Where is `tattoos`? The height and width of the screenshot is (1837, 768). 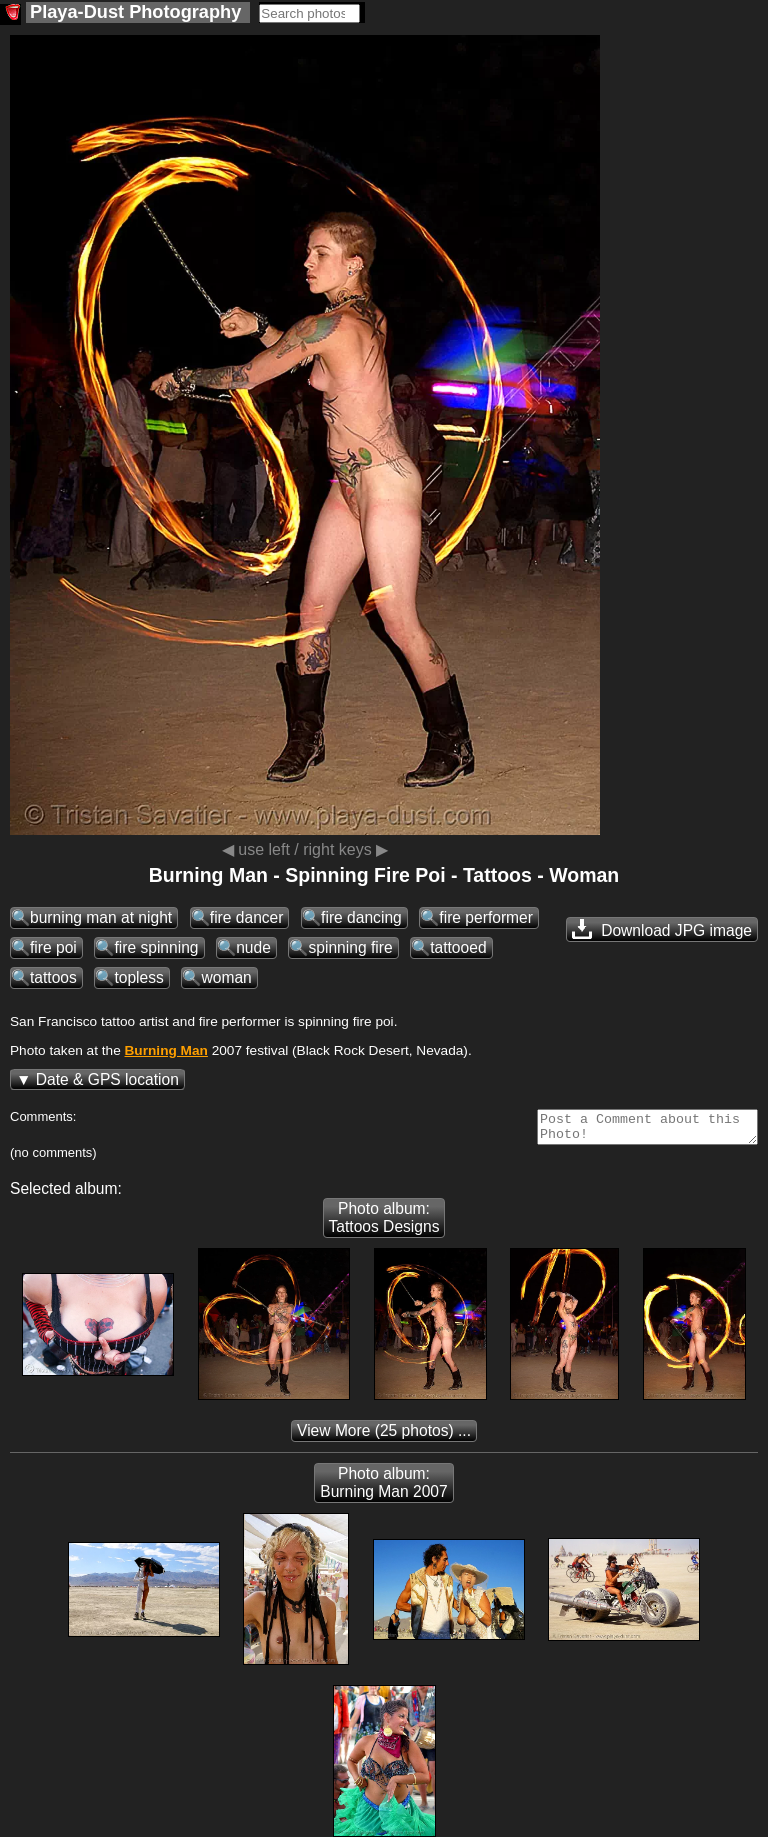 tattoos is located at coordinates (53, 977).